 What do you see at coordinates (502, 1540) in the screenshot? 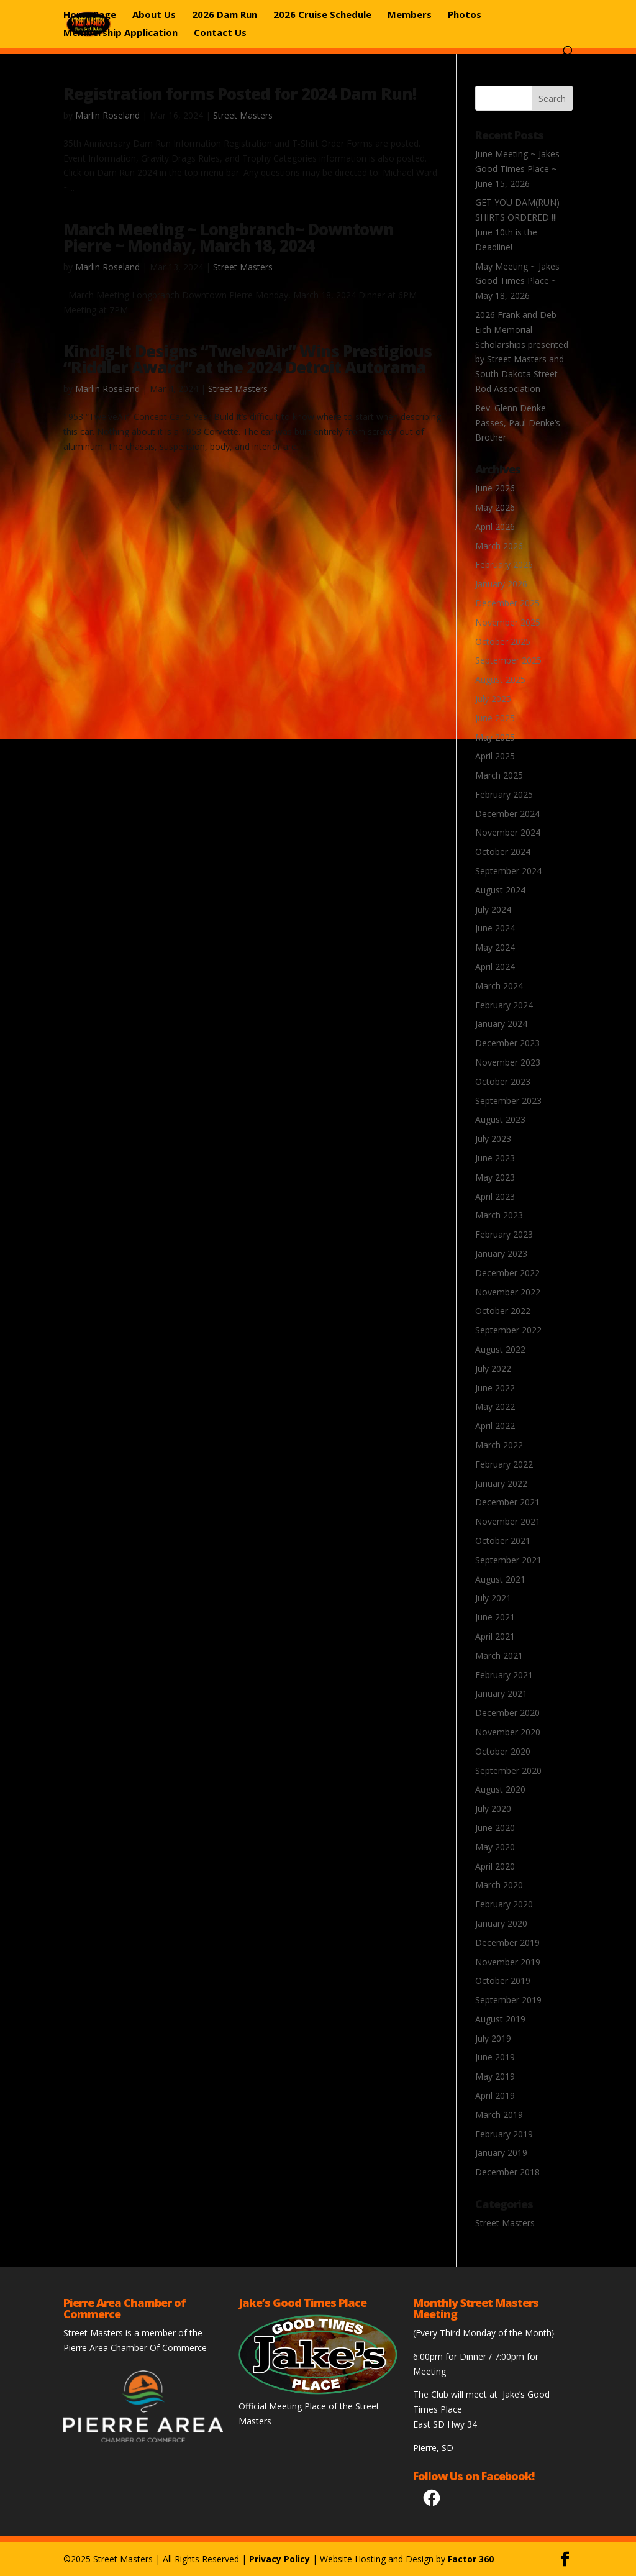
I see `October 2021` at bounding box center [502, 1540].